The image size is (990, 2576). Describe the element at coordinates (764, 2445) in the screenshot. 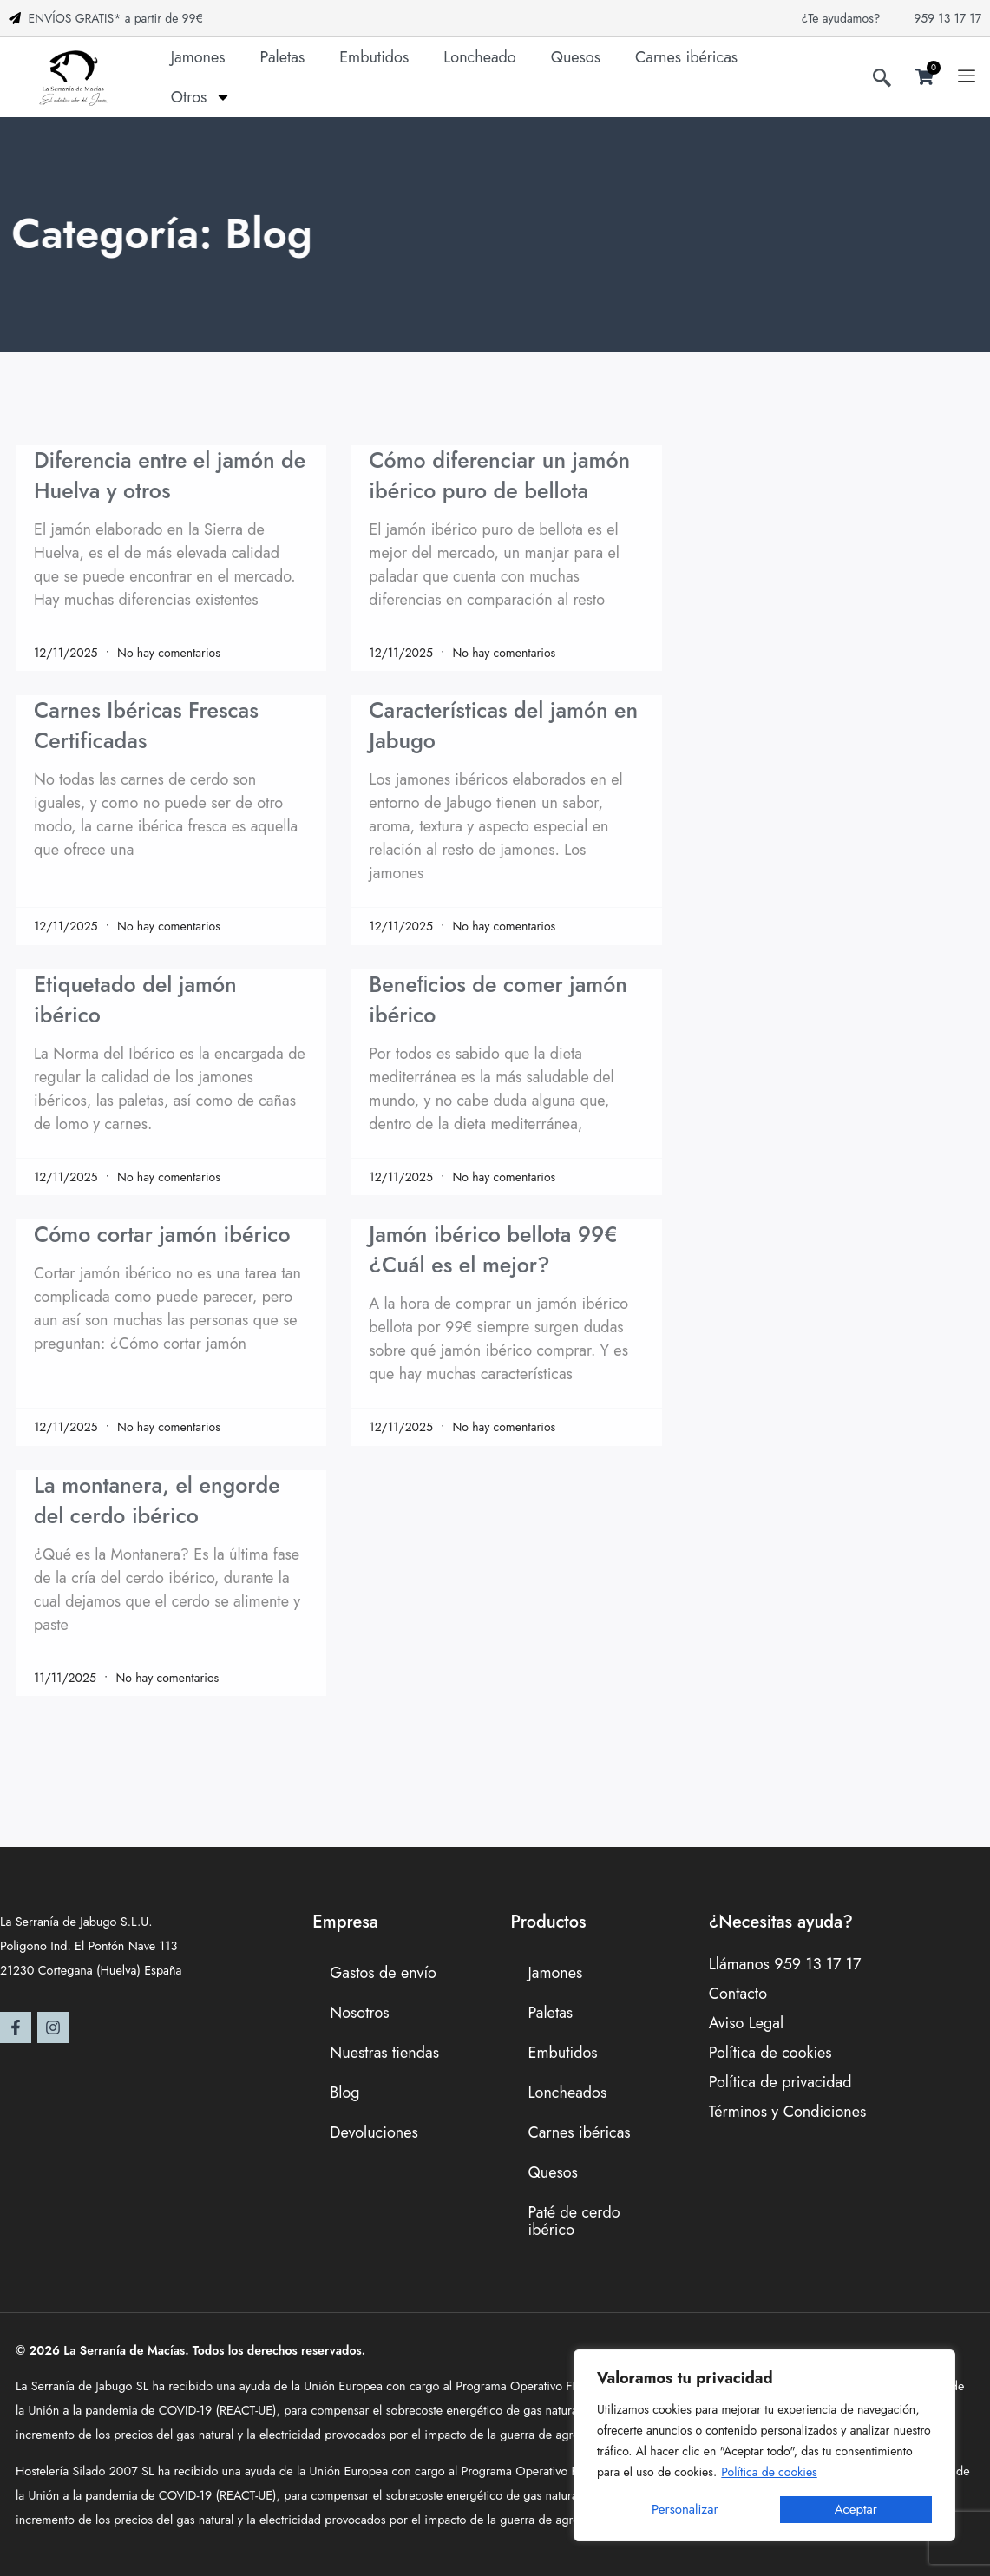

I see `[region]` at that location.